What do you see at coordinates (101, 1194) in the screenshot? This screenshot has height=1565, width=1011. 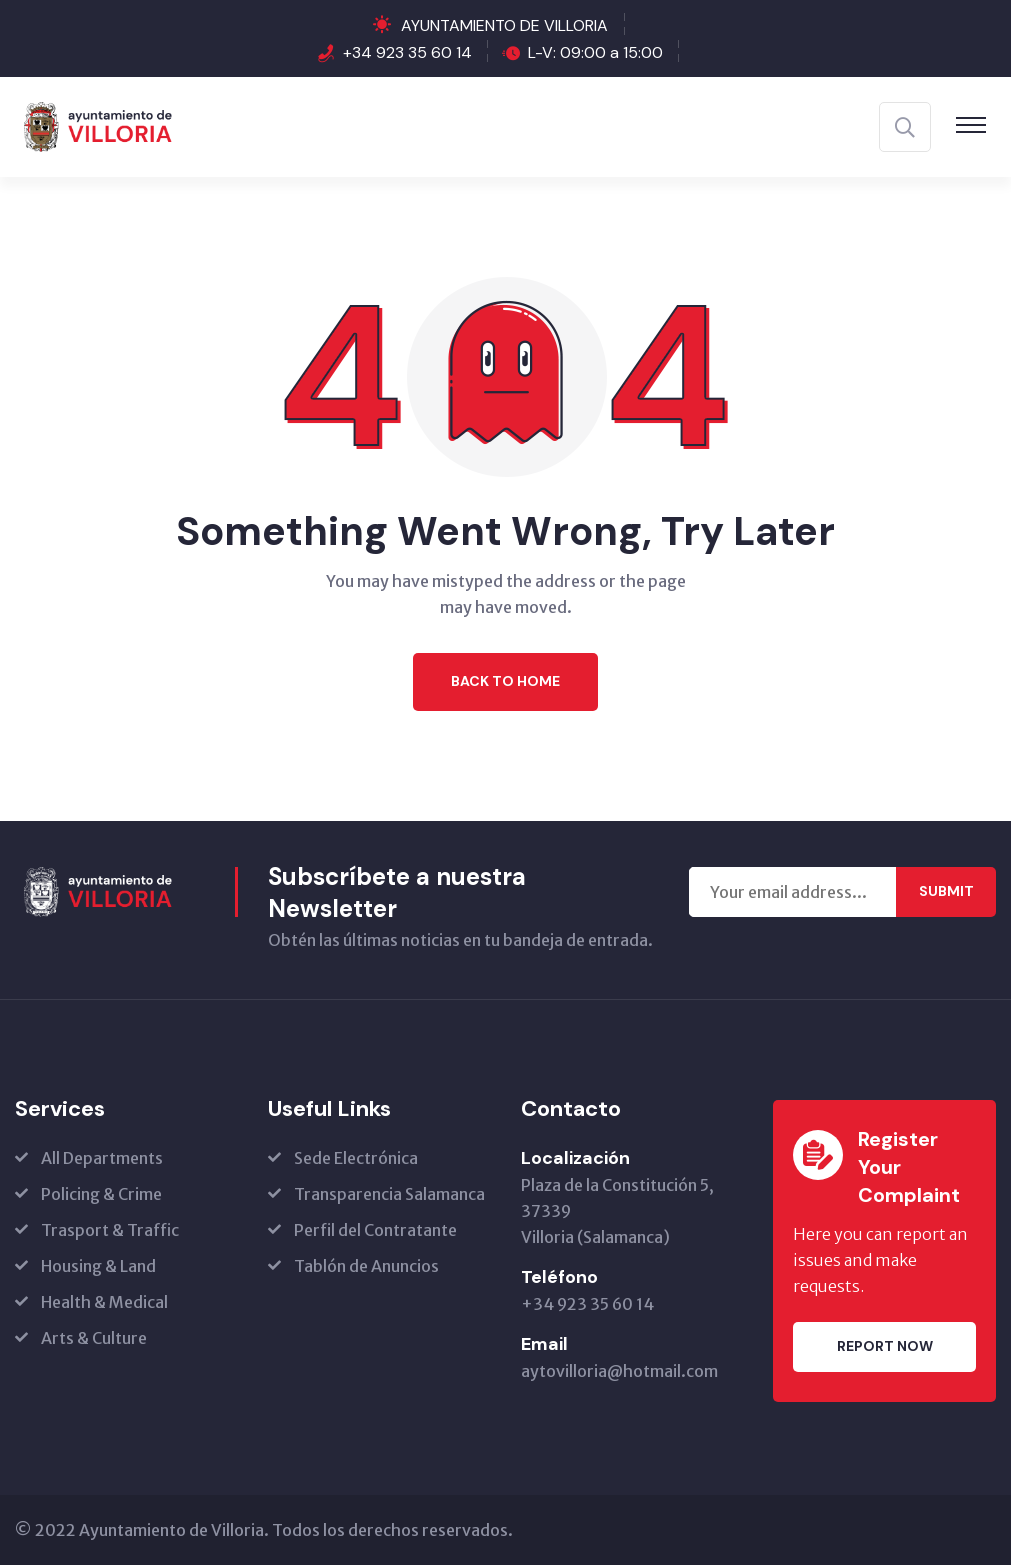 I see `Policing & Crime` at bounding box center [101, 1194].